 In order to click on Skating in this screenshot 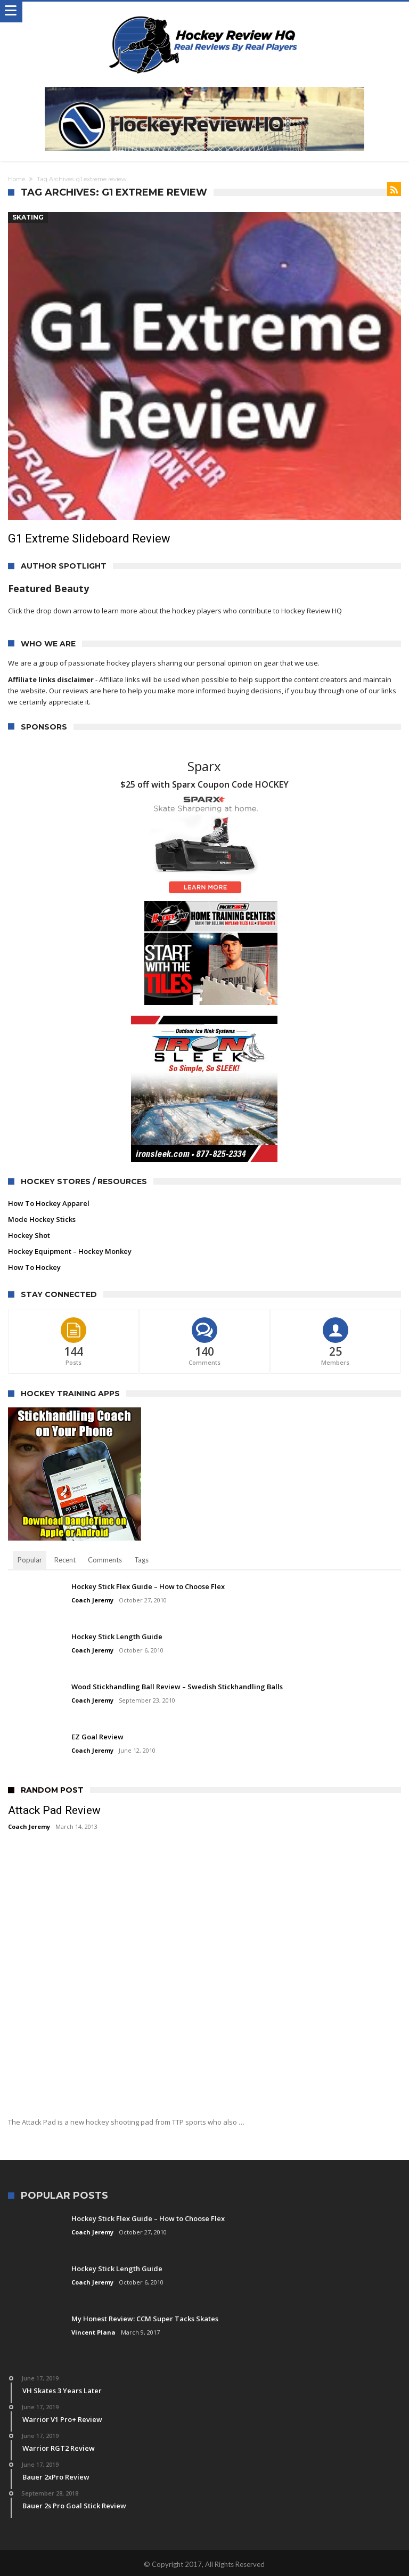, I will do `click(28, 217)`.